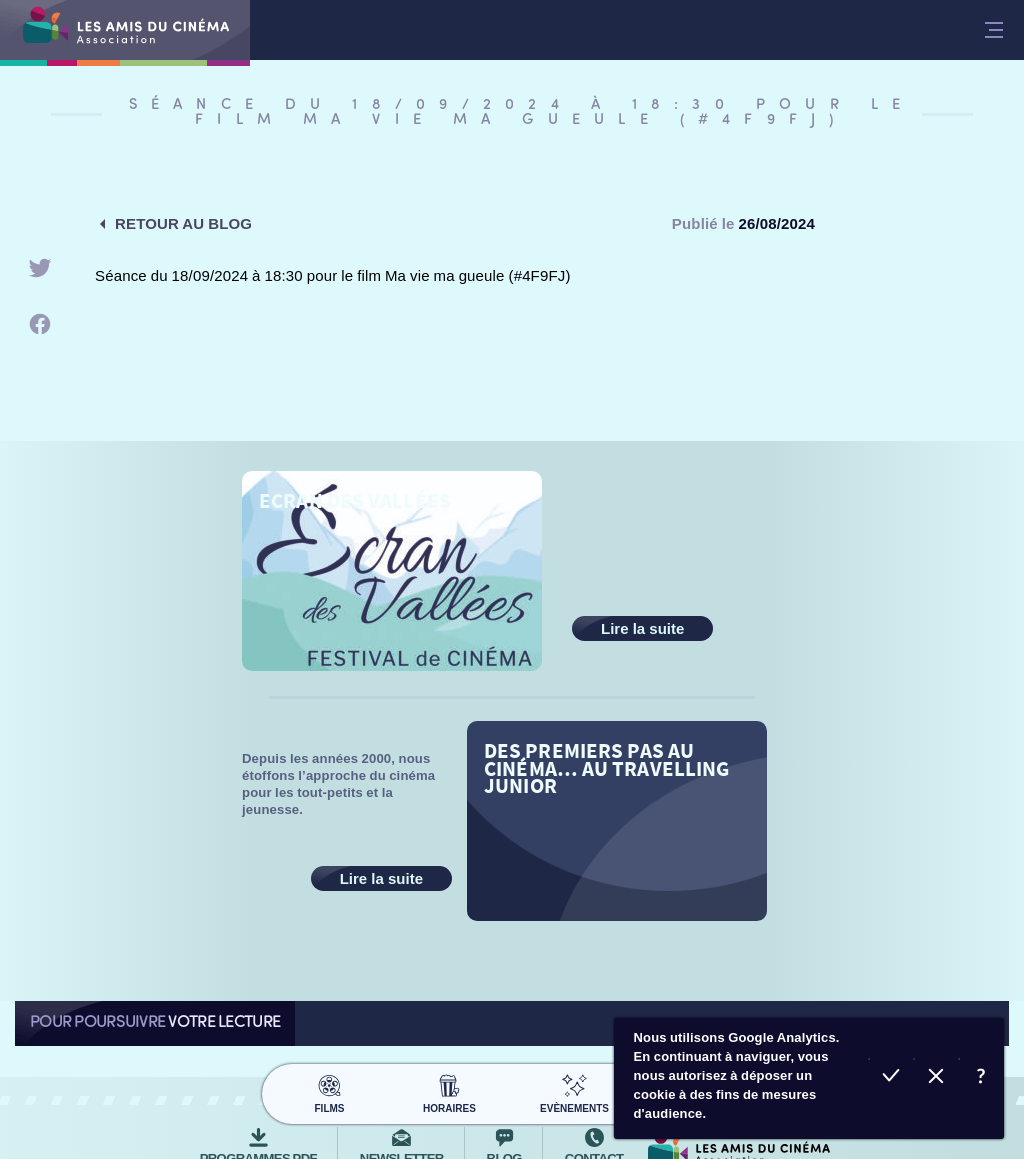 This screenshot has height=1159, width=1024. I want to click on Horaires, so click(449, 1091).